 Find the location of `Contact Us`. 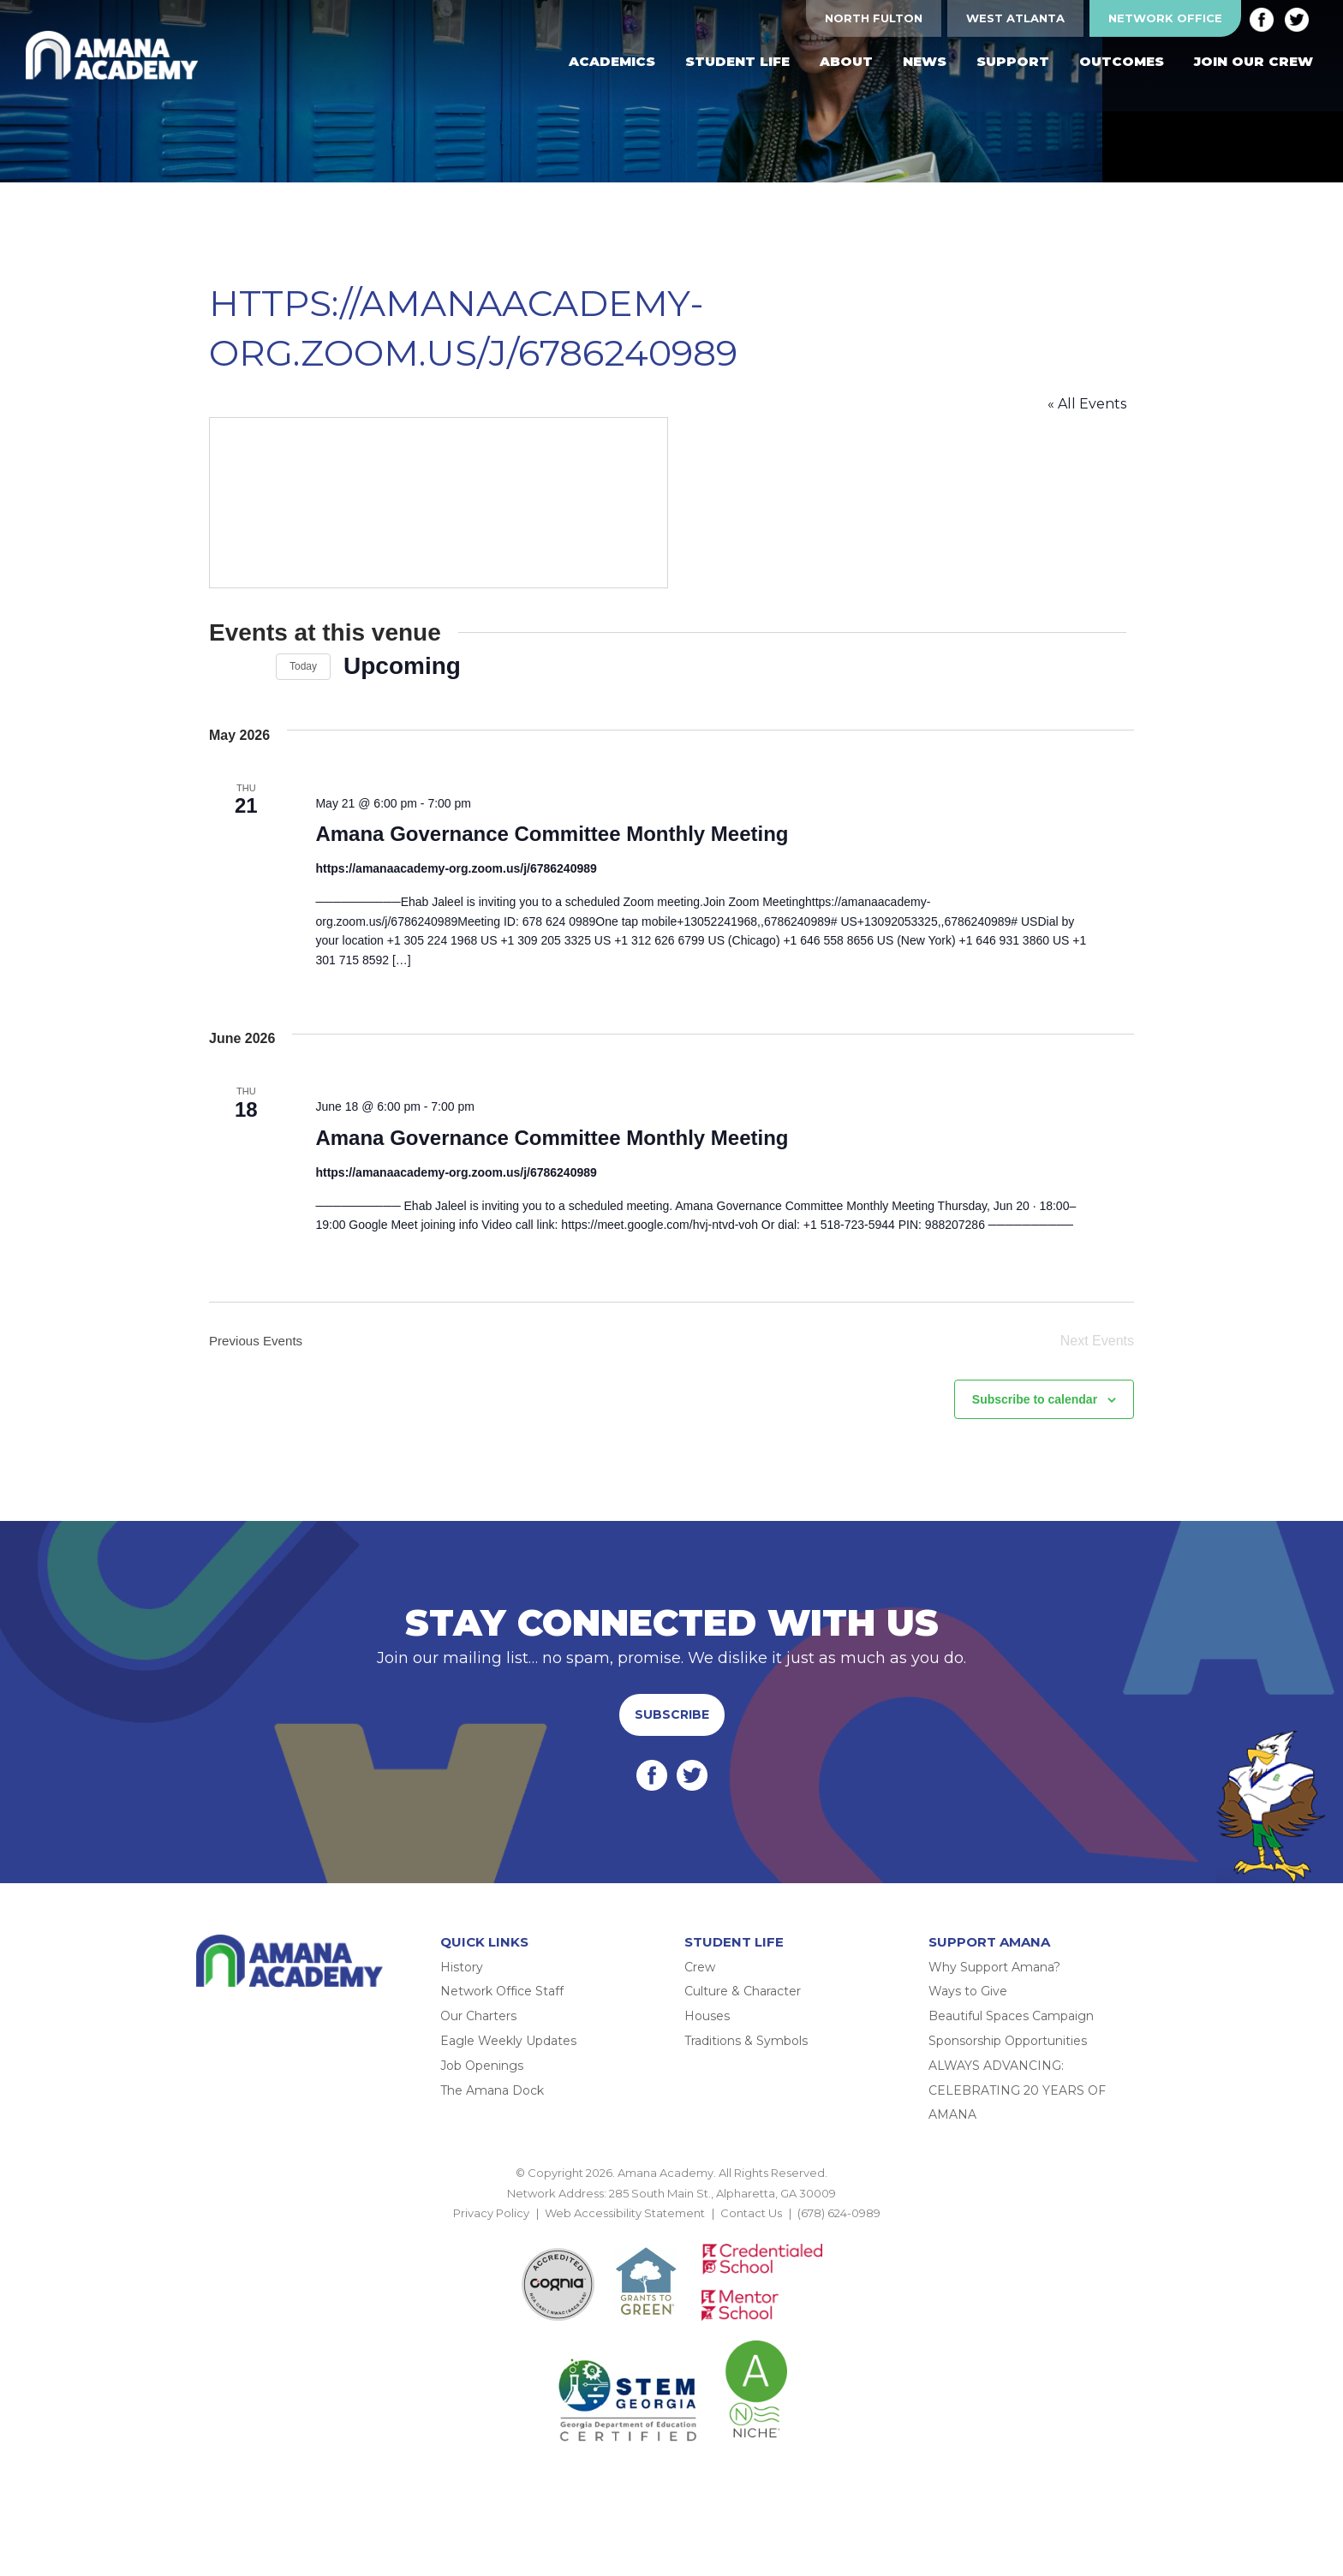

Contact Us is located at coordinates (751, 2225).